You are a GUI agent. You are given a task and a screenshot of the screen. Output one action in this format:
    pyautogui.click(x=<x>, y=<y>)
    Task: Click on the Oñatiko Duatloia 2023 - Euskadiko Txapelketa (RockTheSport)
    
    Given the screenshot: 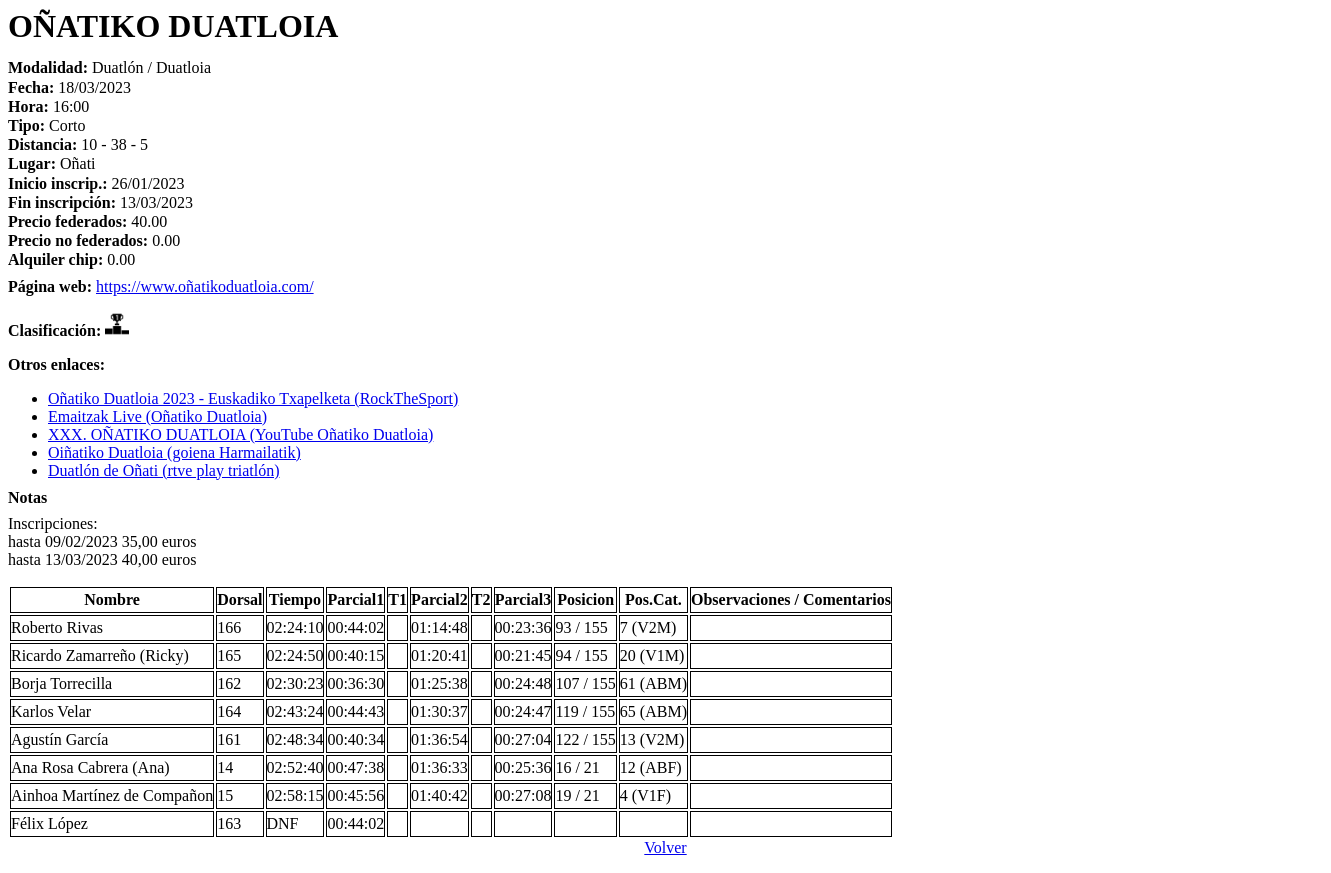 What is the action you would take?
    pyautogui.click(x=253, y=398)
    